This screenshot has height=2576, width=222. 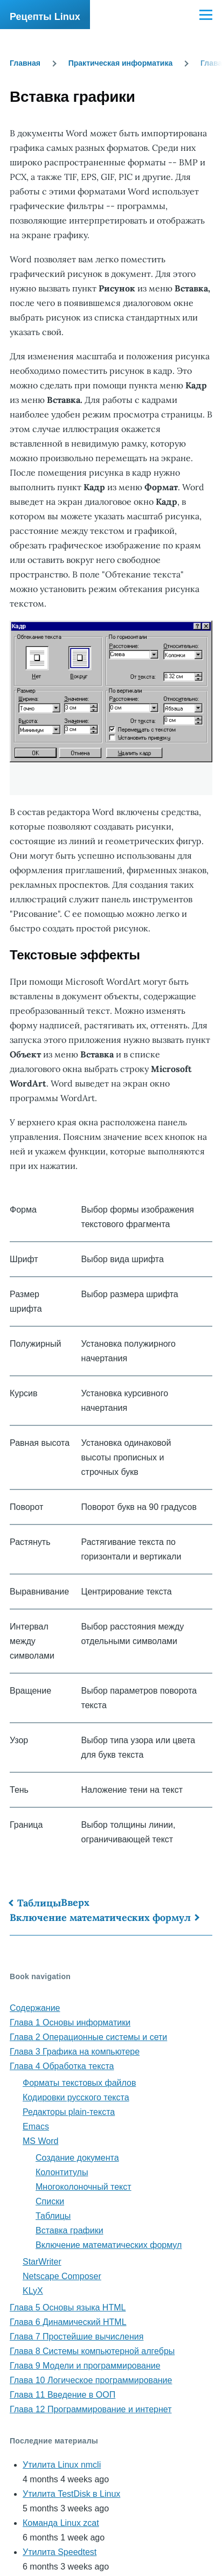 I want to click on Глава 7 Простейшие вычисления, so click(x=76, y=2336).